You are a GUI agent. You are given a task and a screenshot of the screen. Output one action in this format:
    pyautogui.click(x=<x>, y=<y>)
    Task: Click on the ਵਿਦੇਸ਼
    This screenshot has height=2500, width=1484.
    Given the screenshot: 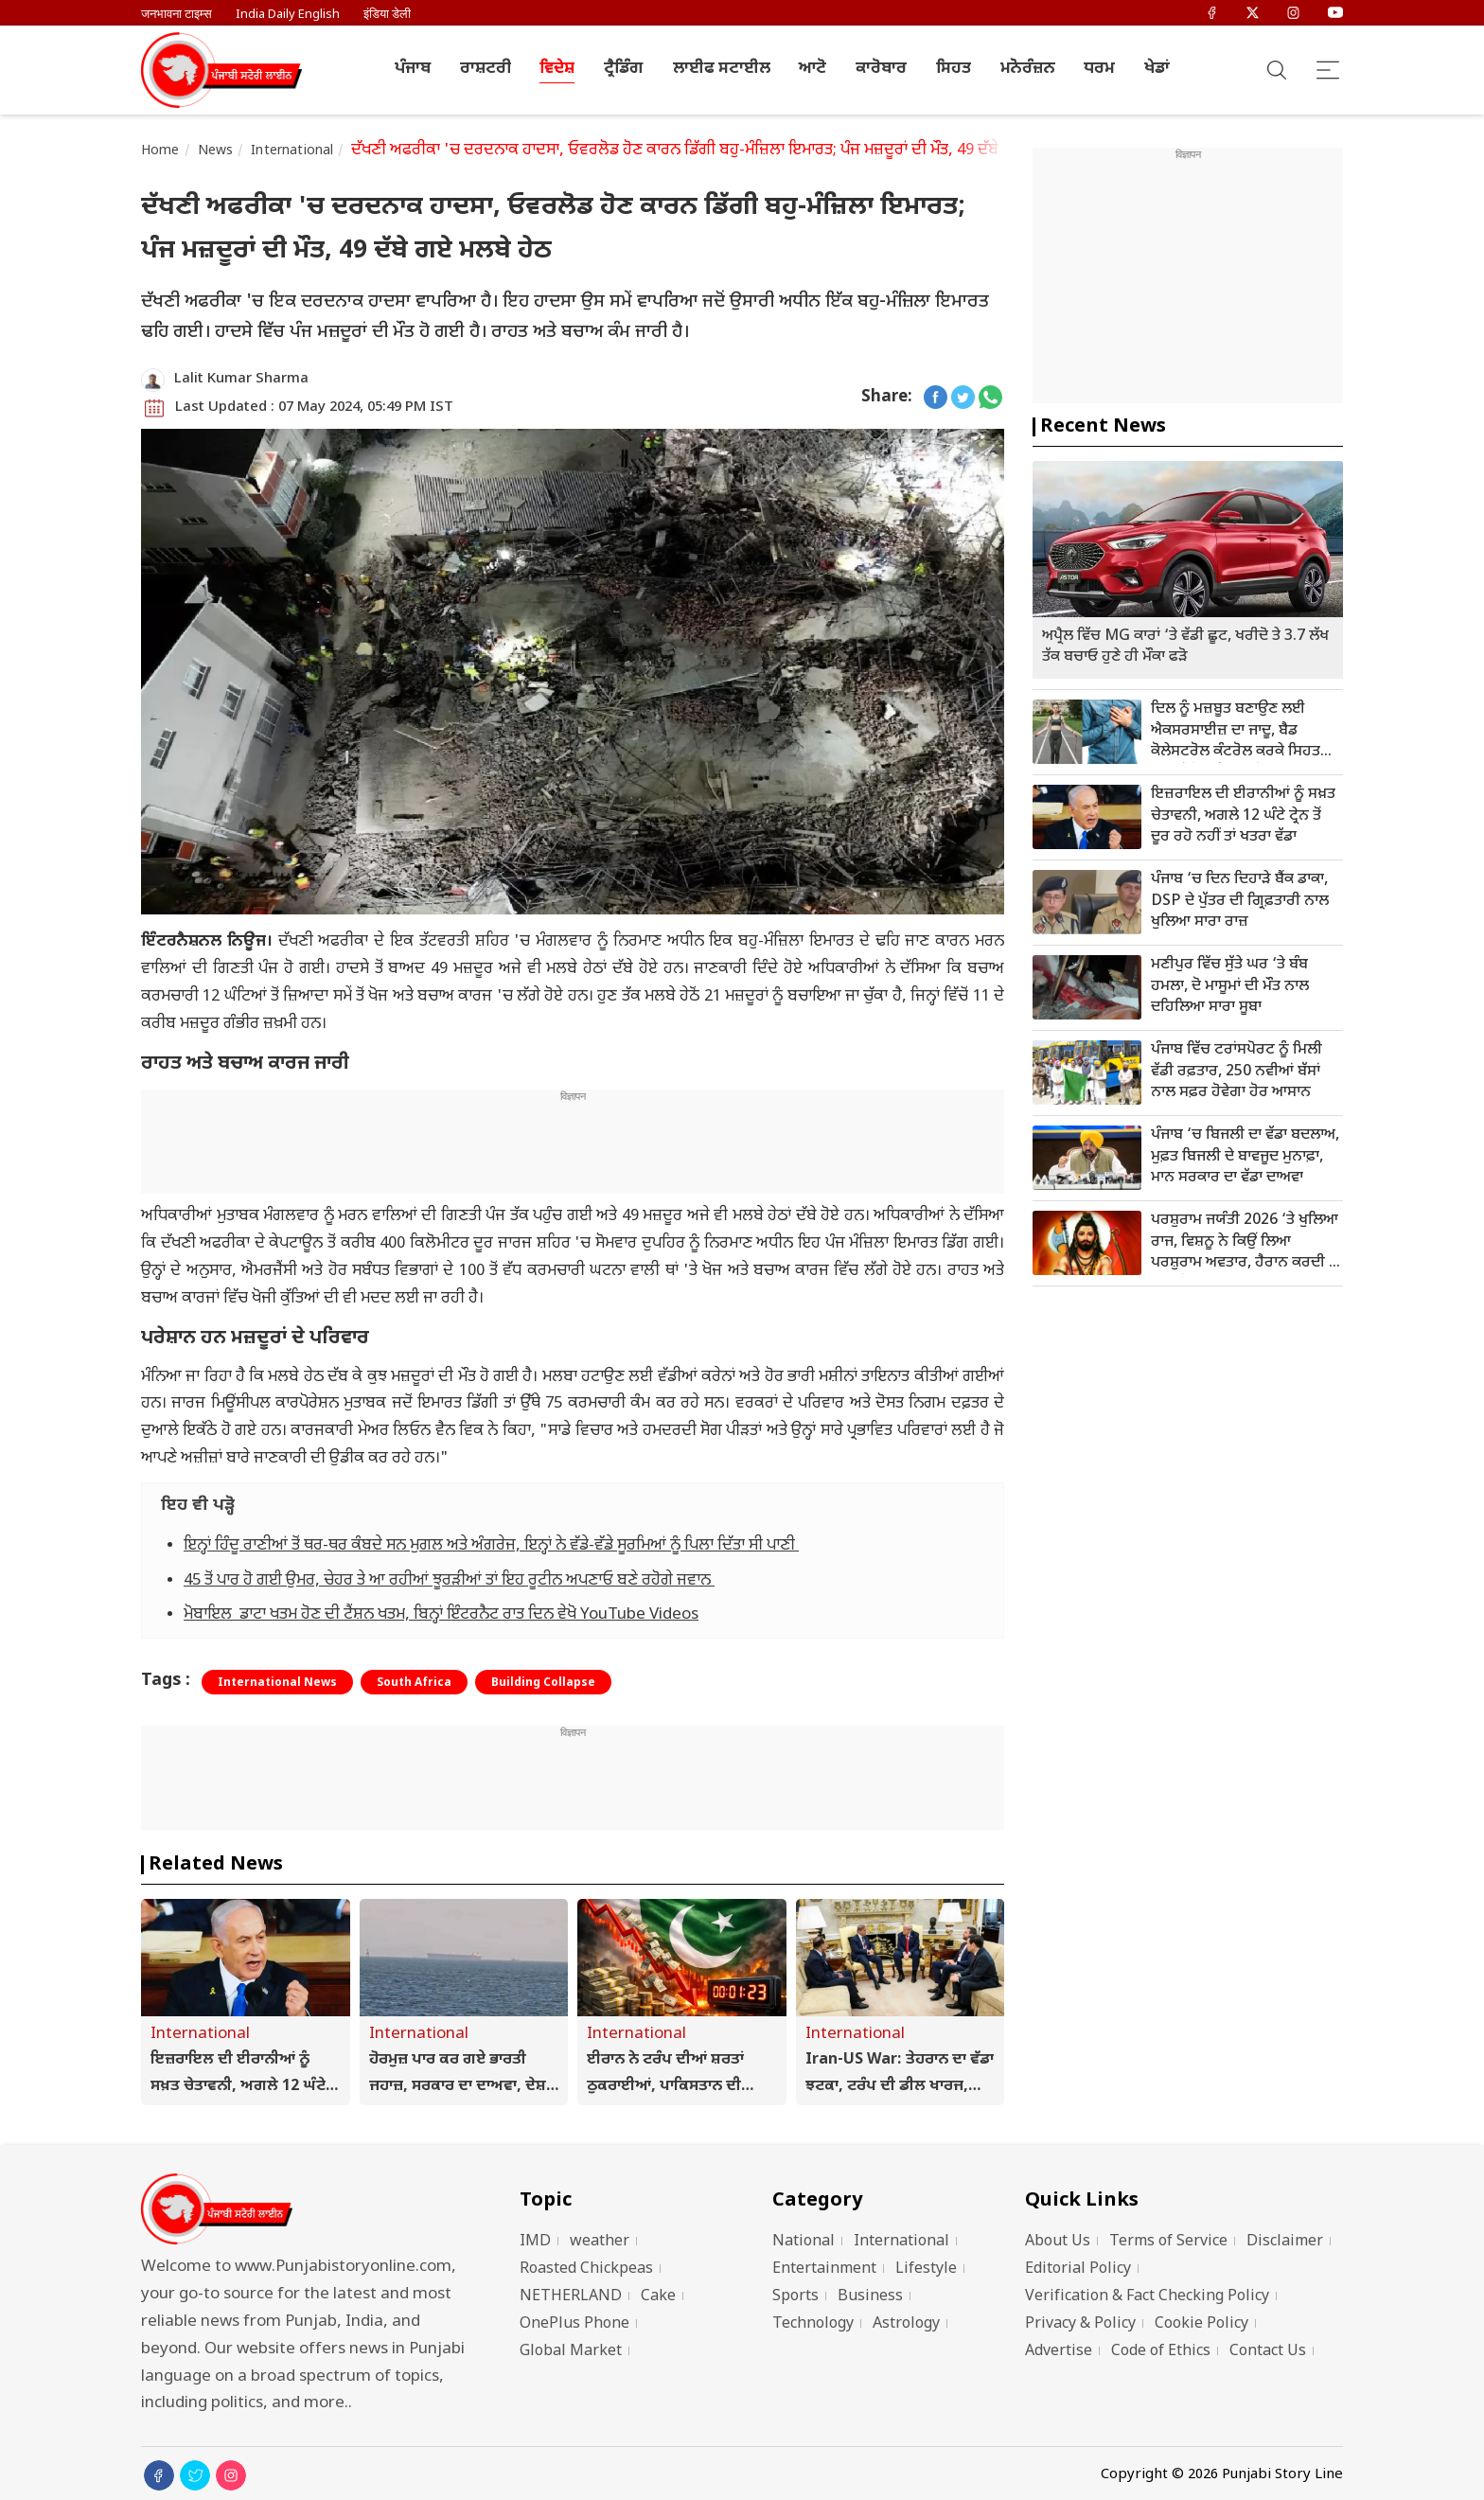 What is the action you would take?
    pyautogui.click(x=556, y=69)
    